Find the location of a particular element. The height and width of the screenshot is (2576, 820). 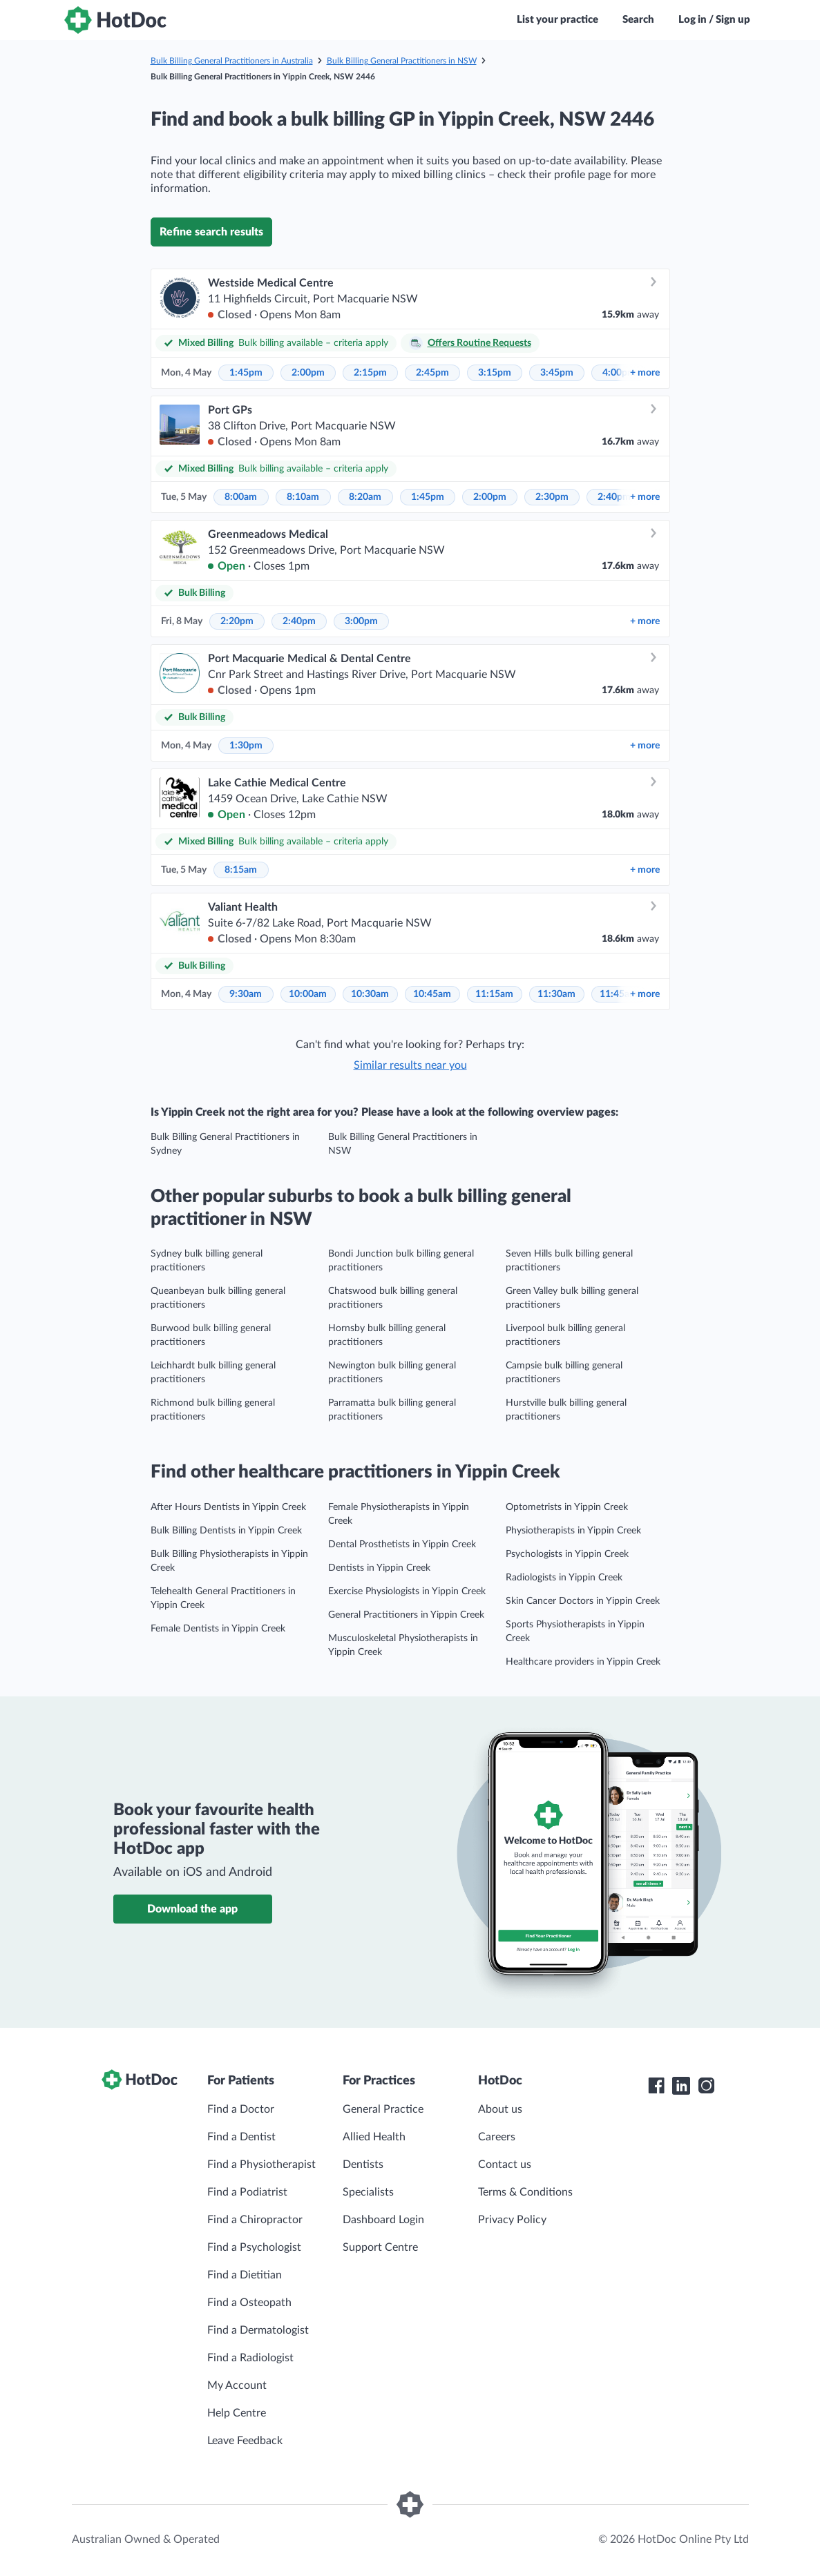

Support Centre is located at coordinates (380, 2247).